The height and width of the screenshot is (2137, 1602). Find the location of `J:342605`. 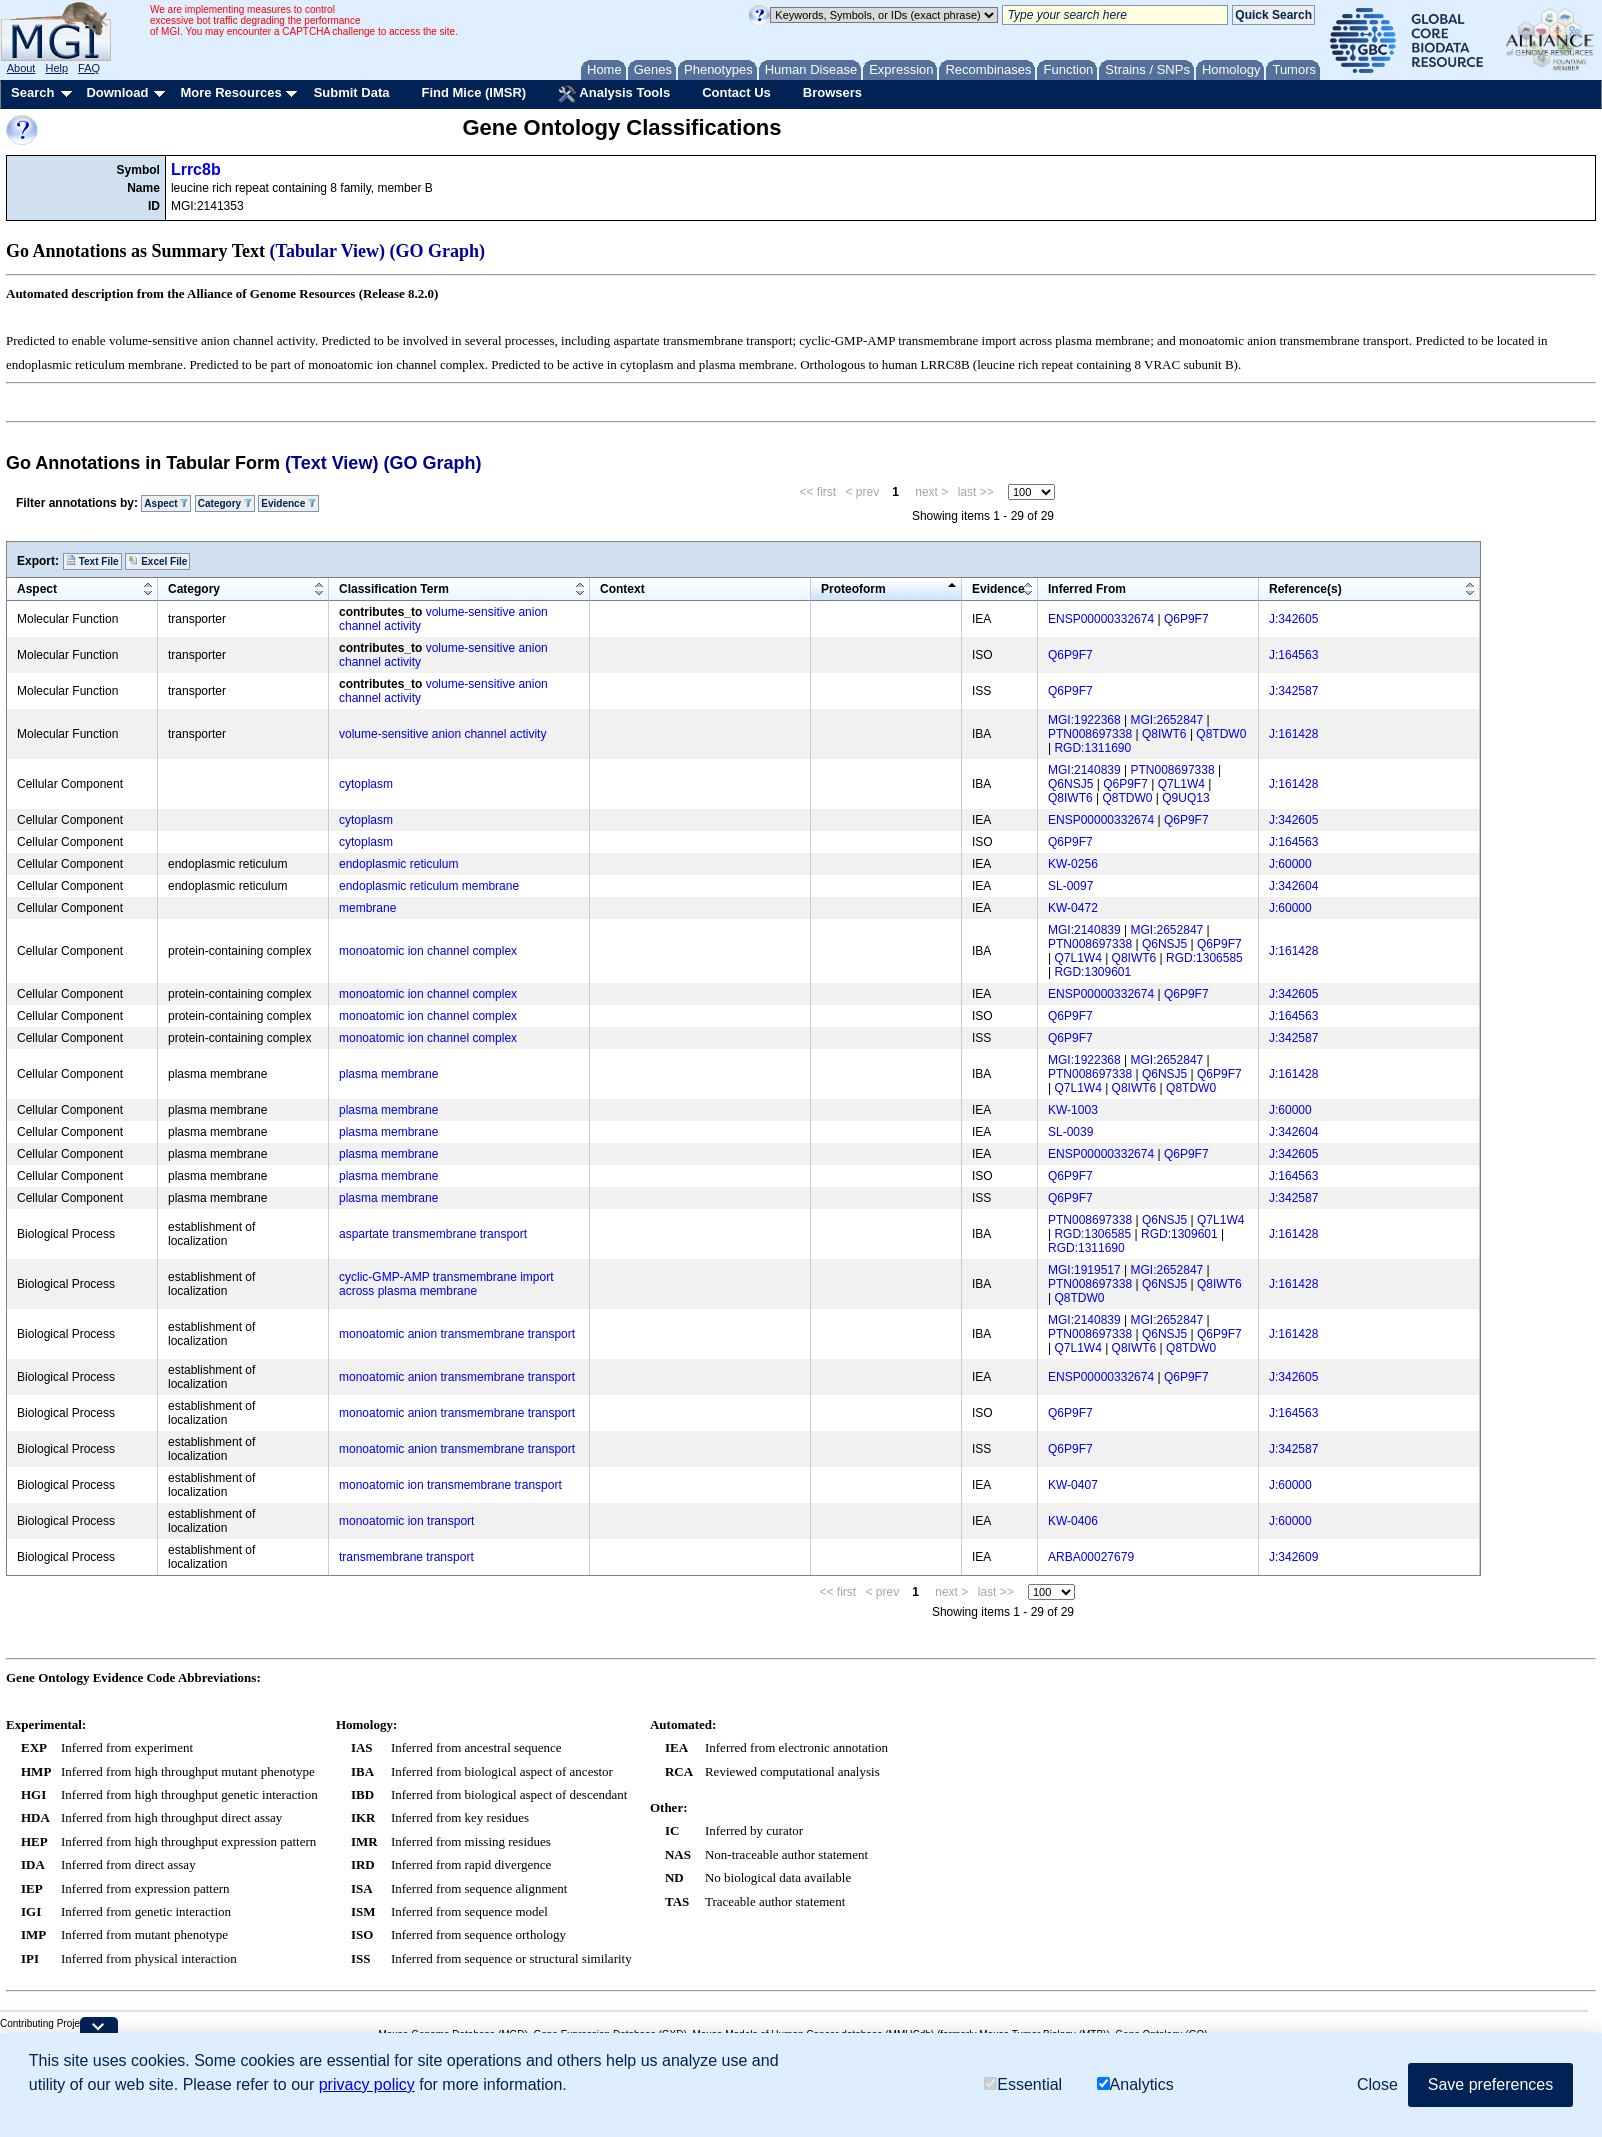

J:342605 is located at coordinates (1293, 619).